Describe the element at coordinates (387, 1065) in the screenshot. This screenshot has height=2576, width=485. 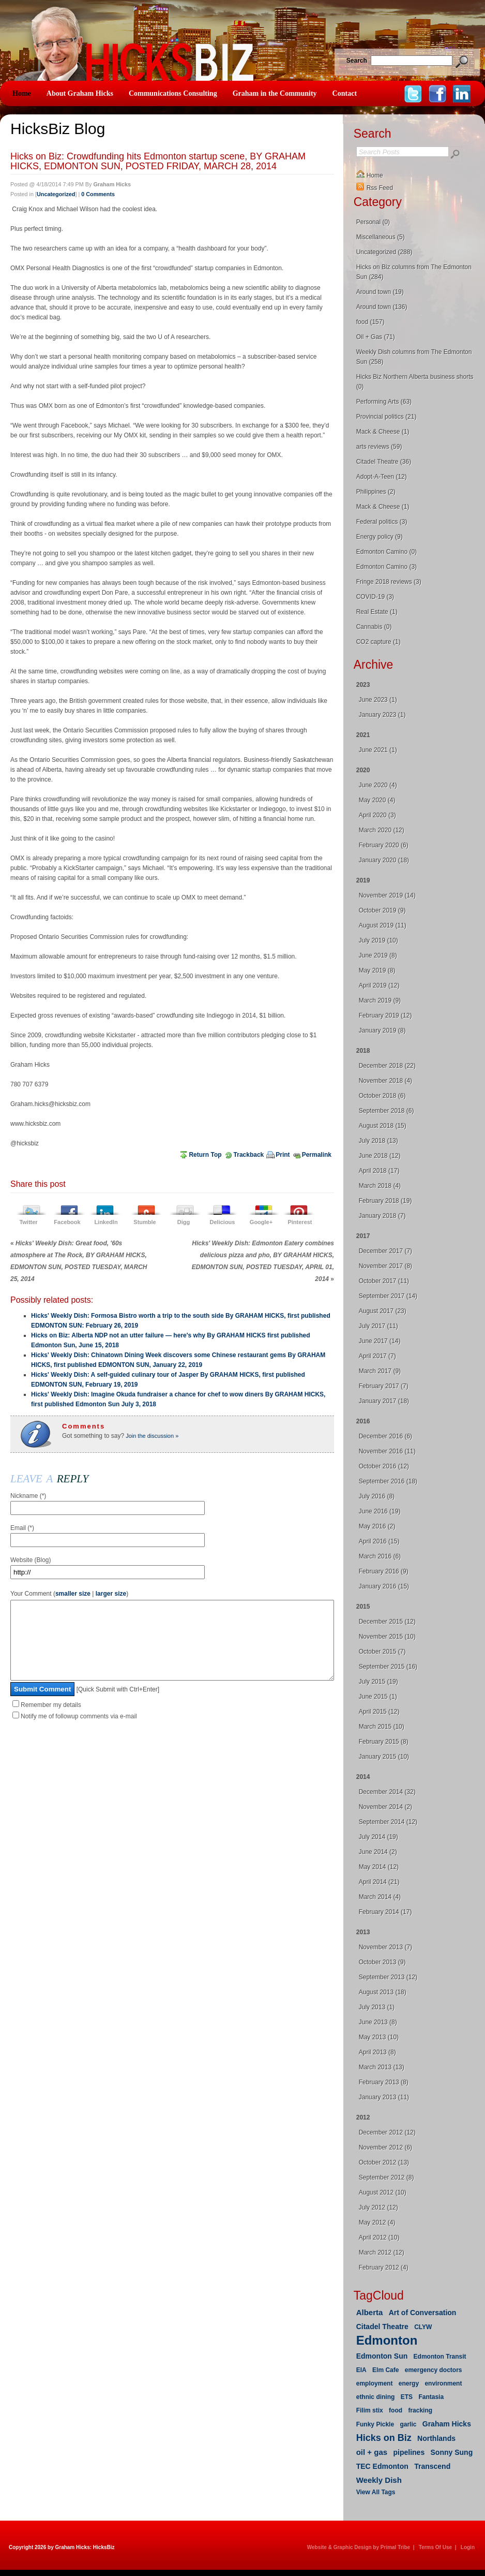
I see `December 2018 (22)` at that location.